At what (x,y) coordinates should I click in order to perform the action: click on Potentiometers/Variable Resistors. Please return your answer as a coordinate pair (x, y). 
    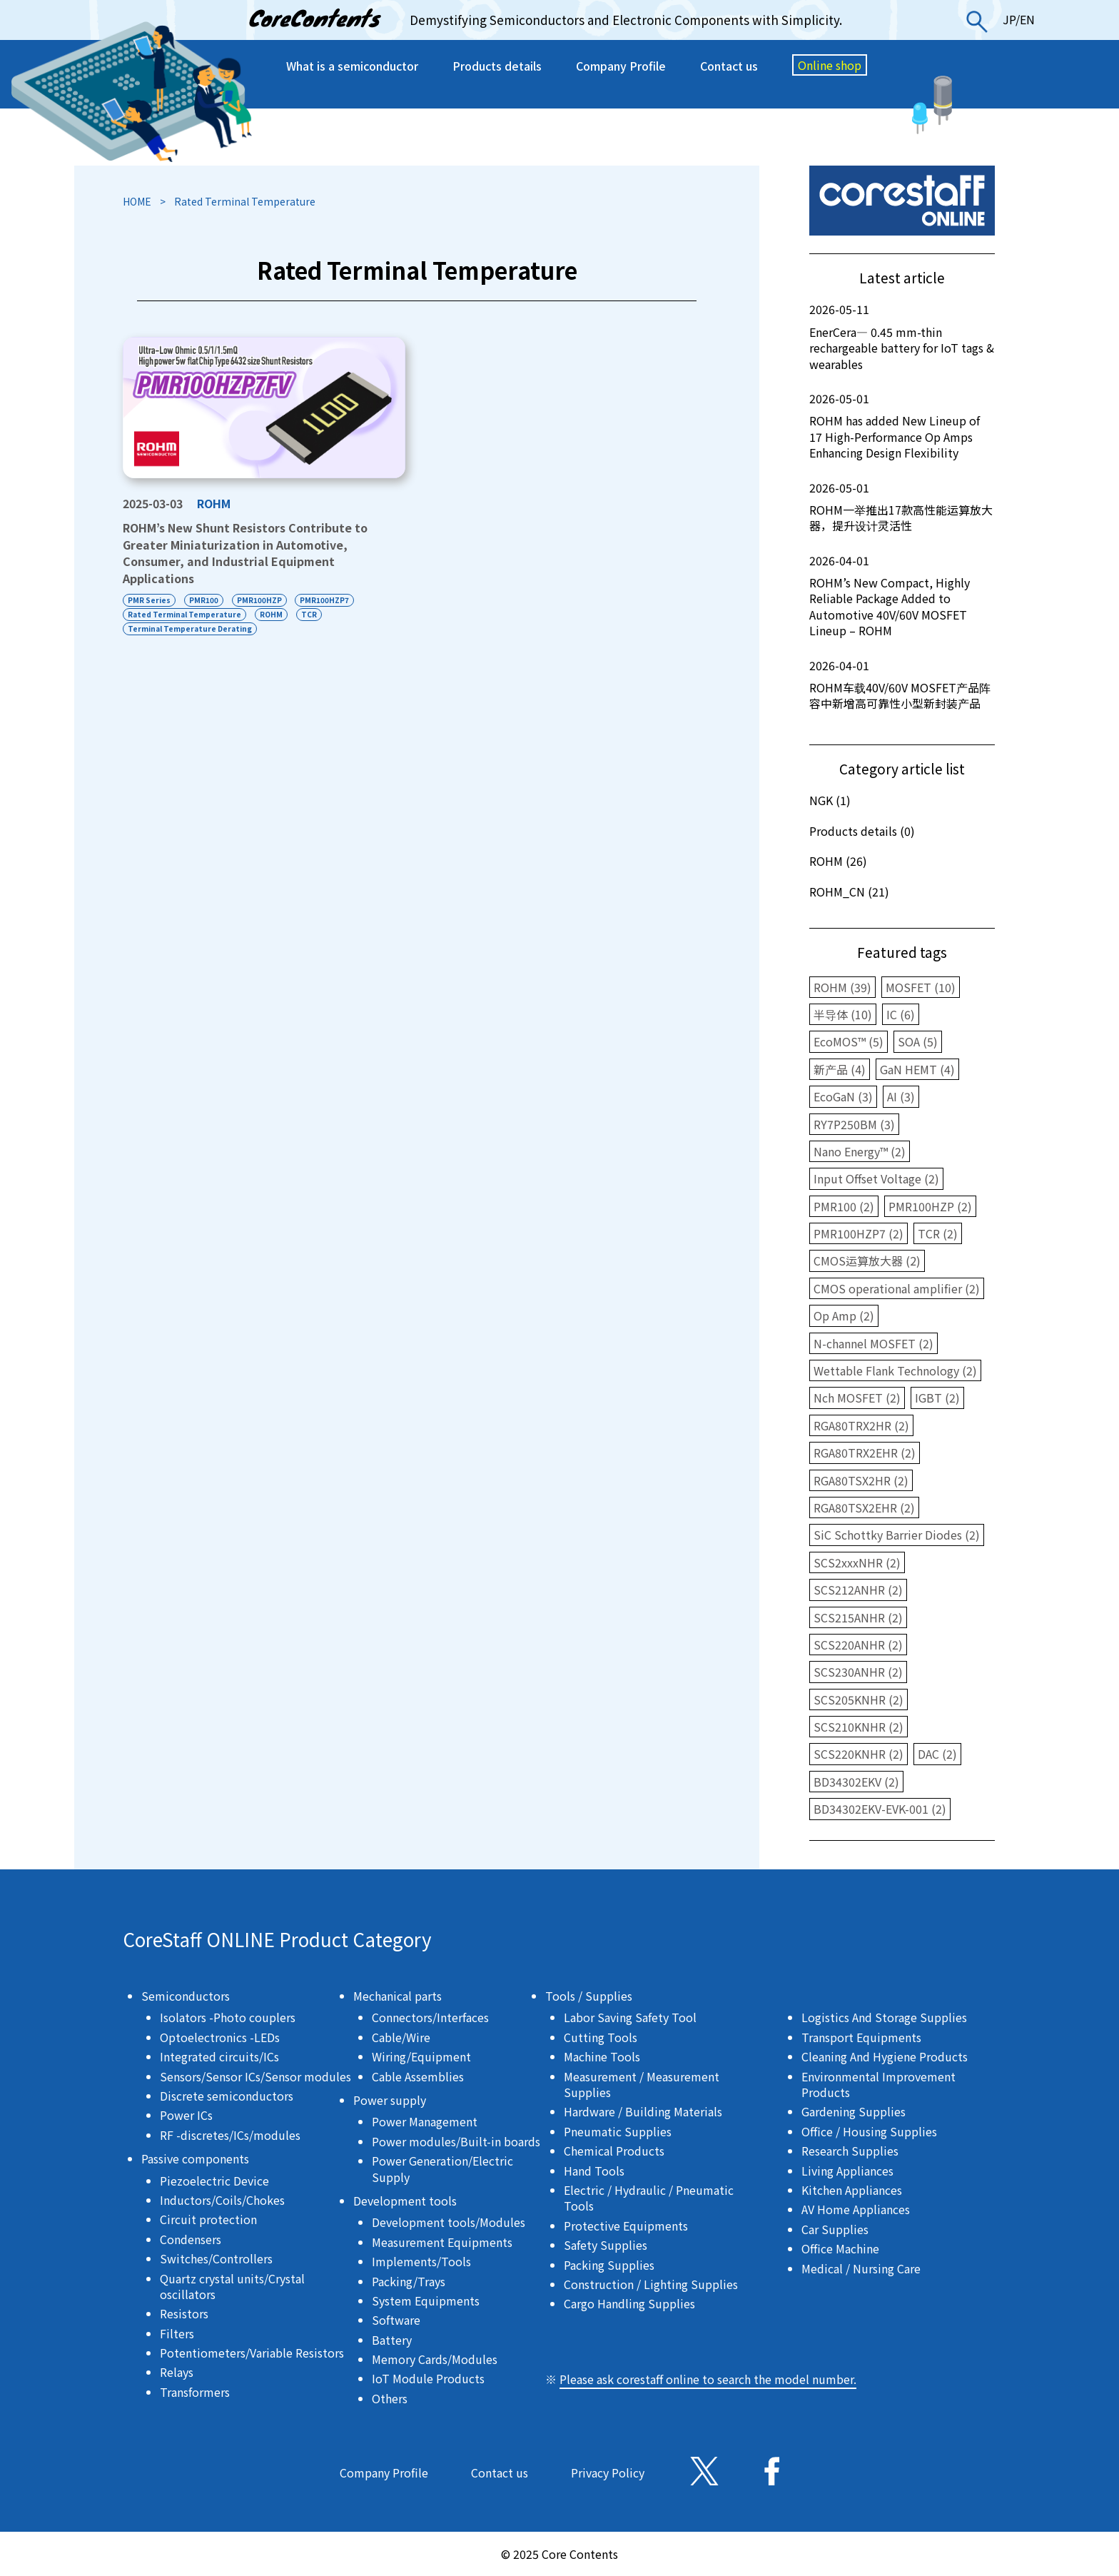
    Looking at the image, I should click on (252, 2352).